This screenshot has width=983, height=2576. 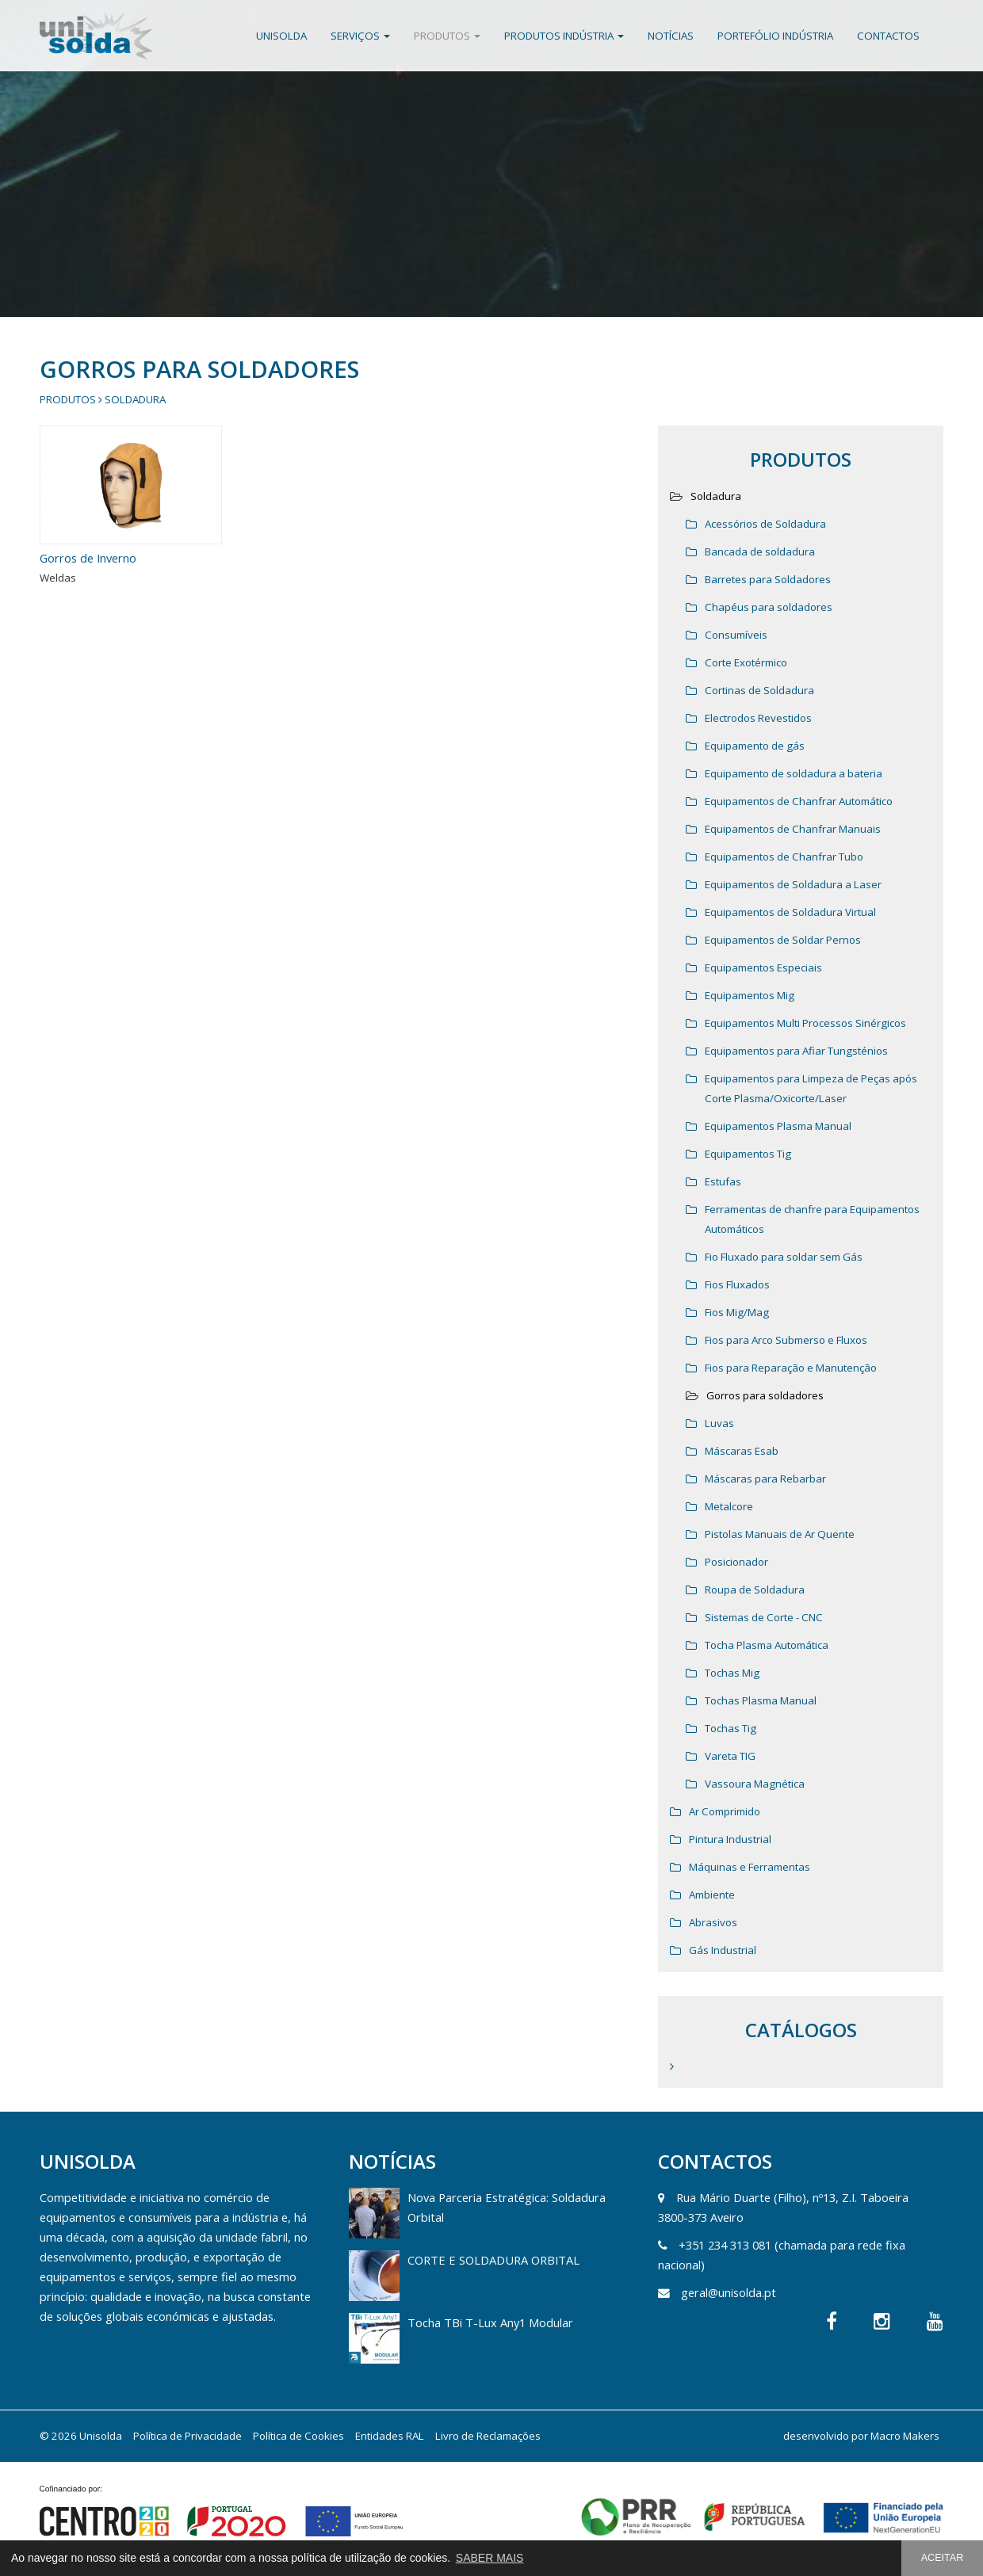 What do you see at coordinates (493, 2260) in the screenshot?
I see `CORTE E SOLDADURA ORBITAL` at bounding box center [493, 2260].